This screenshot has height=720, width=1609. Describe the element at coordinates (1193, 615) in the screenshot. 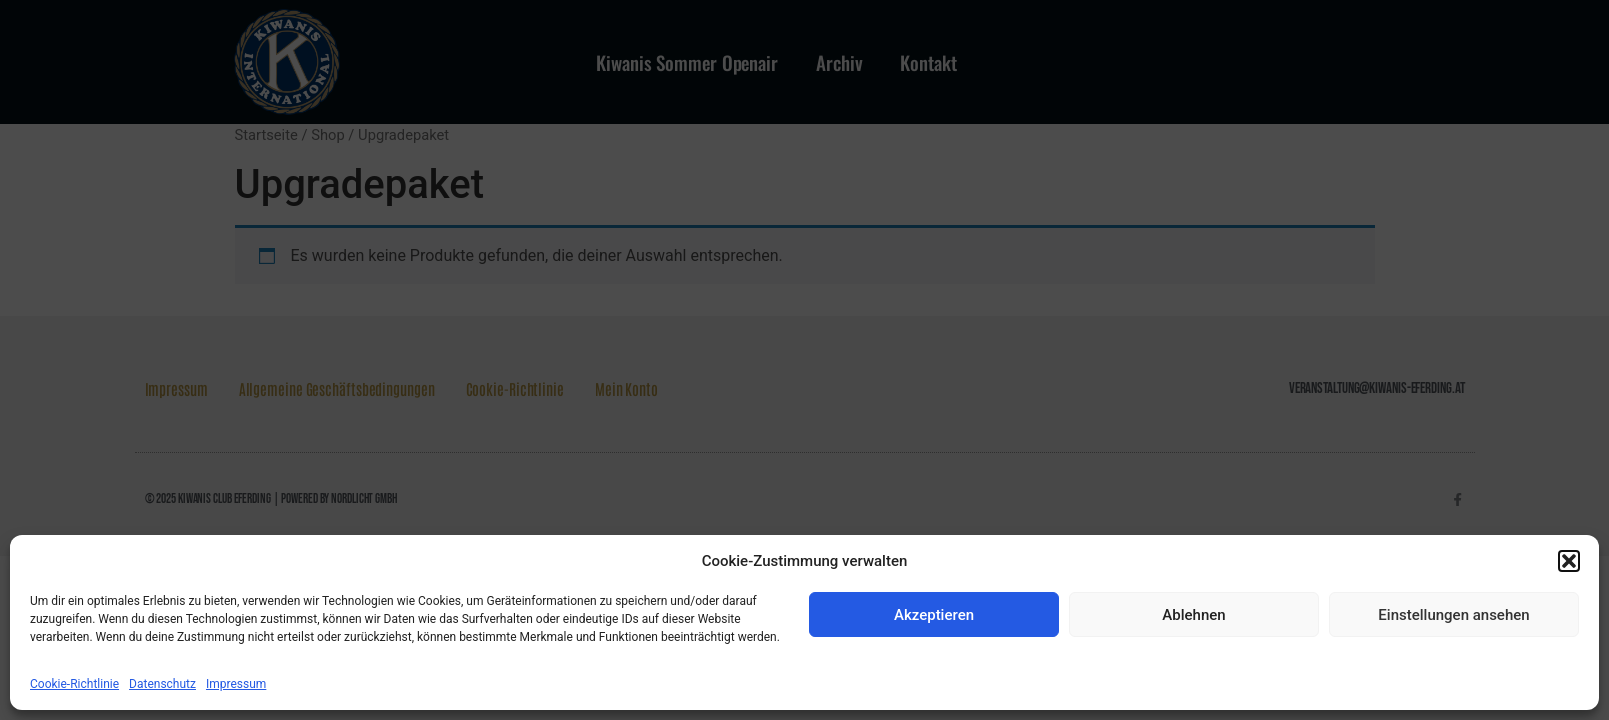

I see `Ablehnen` at that location.